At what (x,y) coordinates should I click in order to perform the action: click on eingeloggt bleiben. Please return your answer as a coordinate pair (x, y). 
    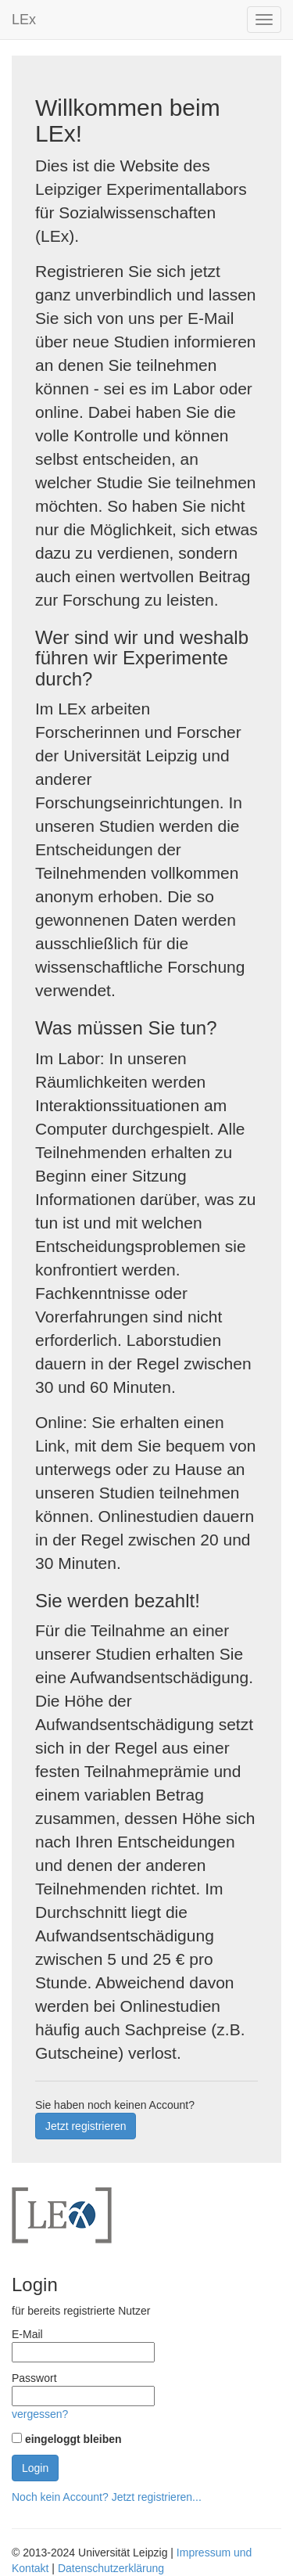
    Looking at the image, I should click on (73, 2439).